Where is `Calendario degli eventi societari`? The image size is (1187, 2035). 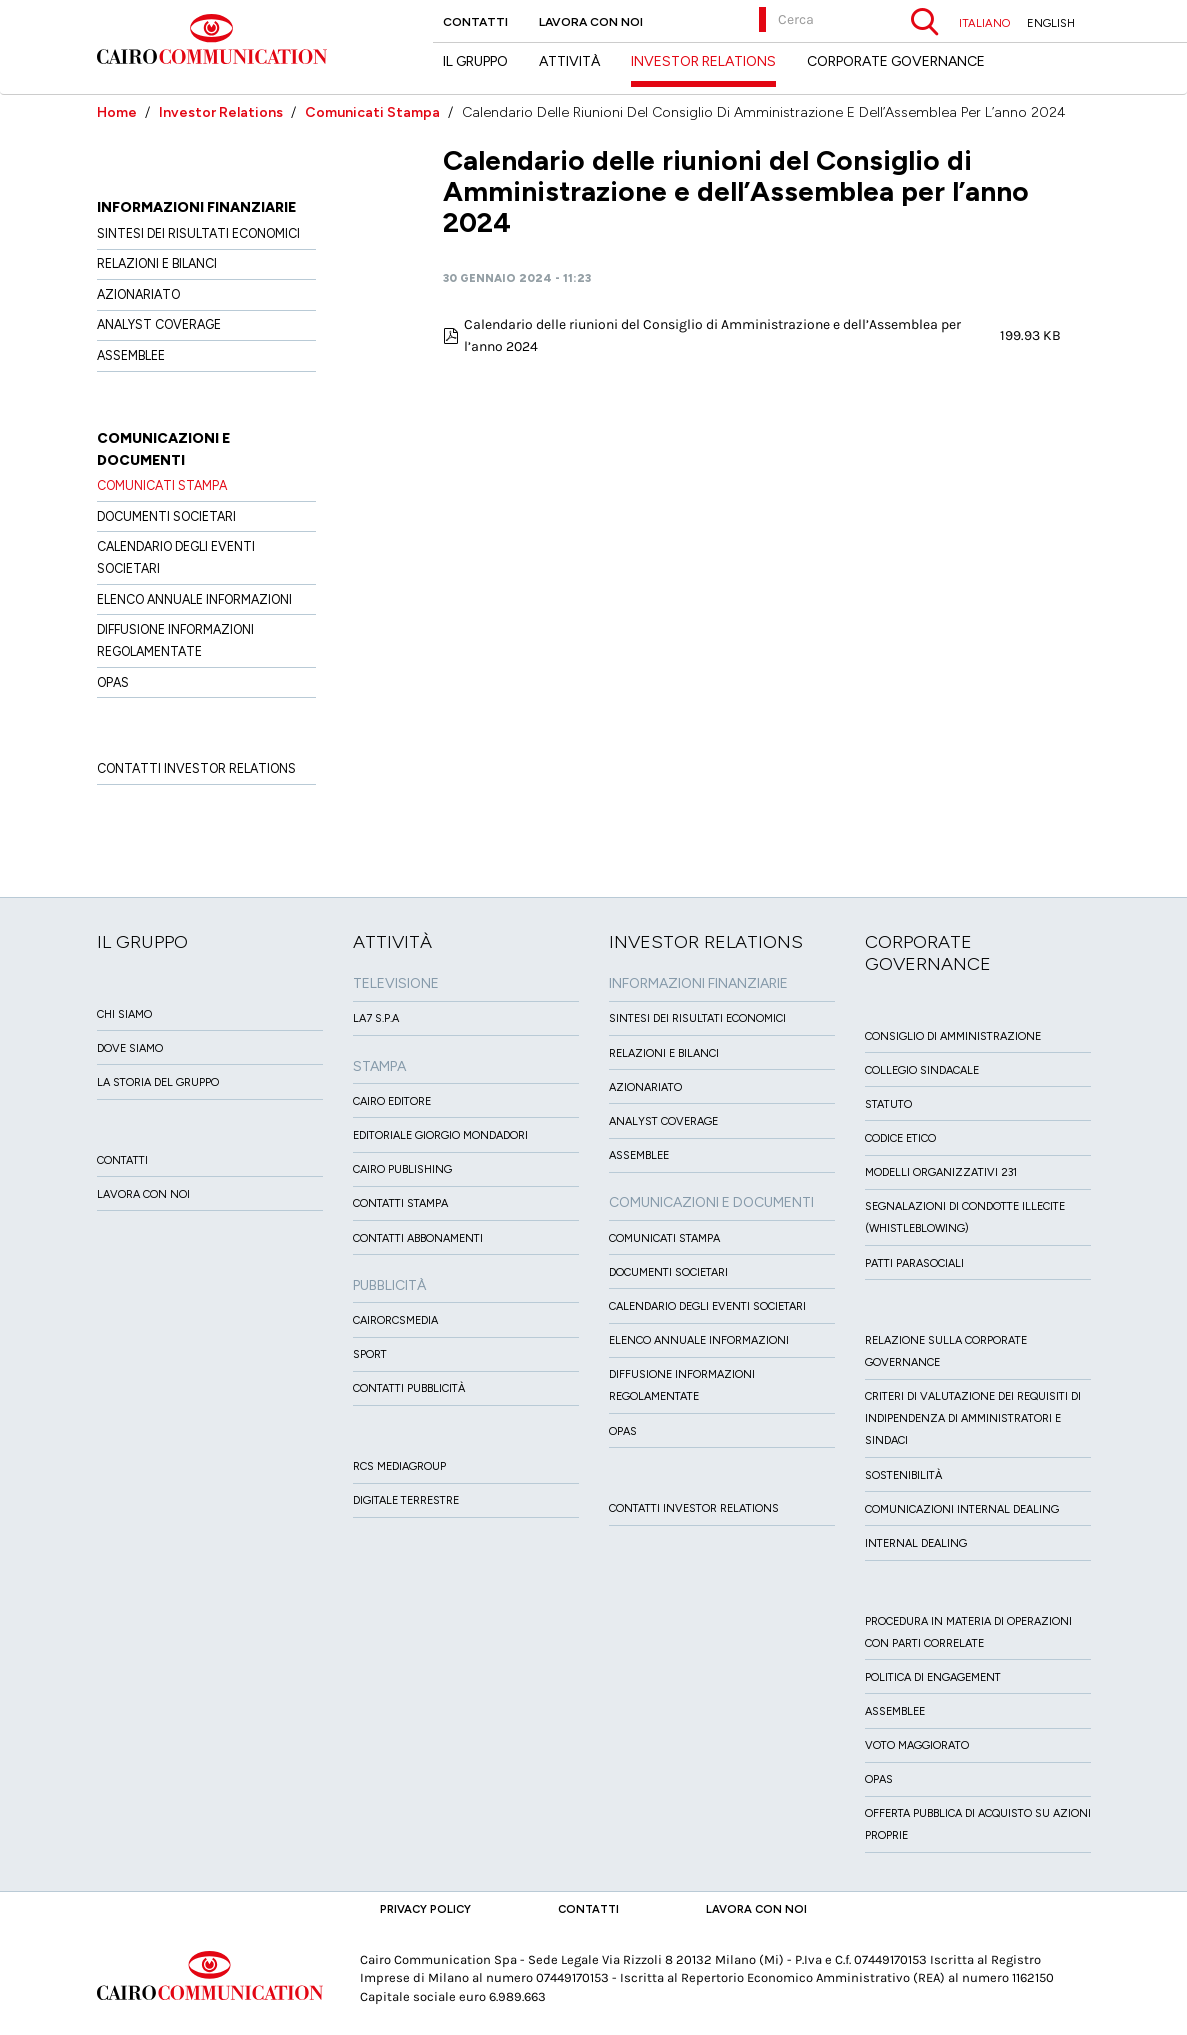
Calendario degli eventi societari is located at coordinates (176, 557).